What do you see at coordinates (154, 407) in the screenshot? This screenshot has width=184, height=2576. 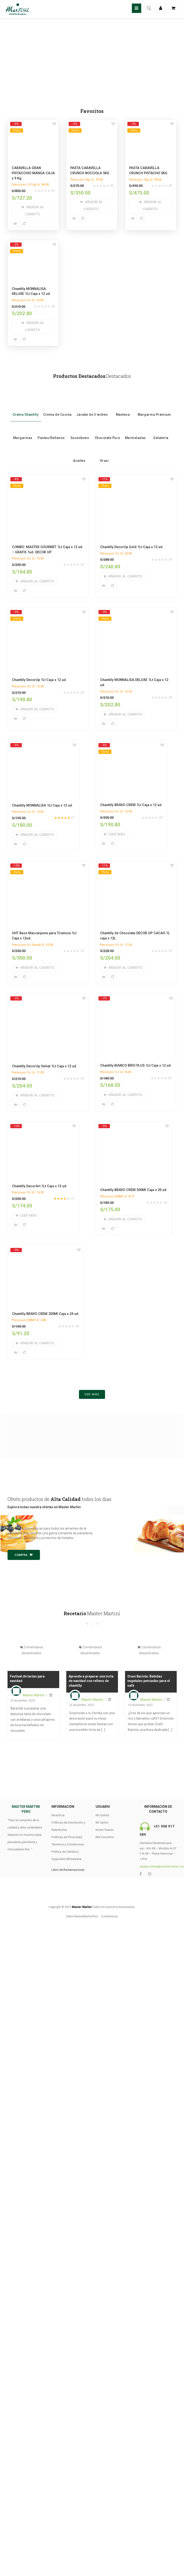 I see `Margarina Premium` at bounding box center [154, 407].